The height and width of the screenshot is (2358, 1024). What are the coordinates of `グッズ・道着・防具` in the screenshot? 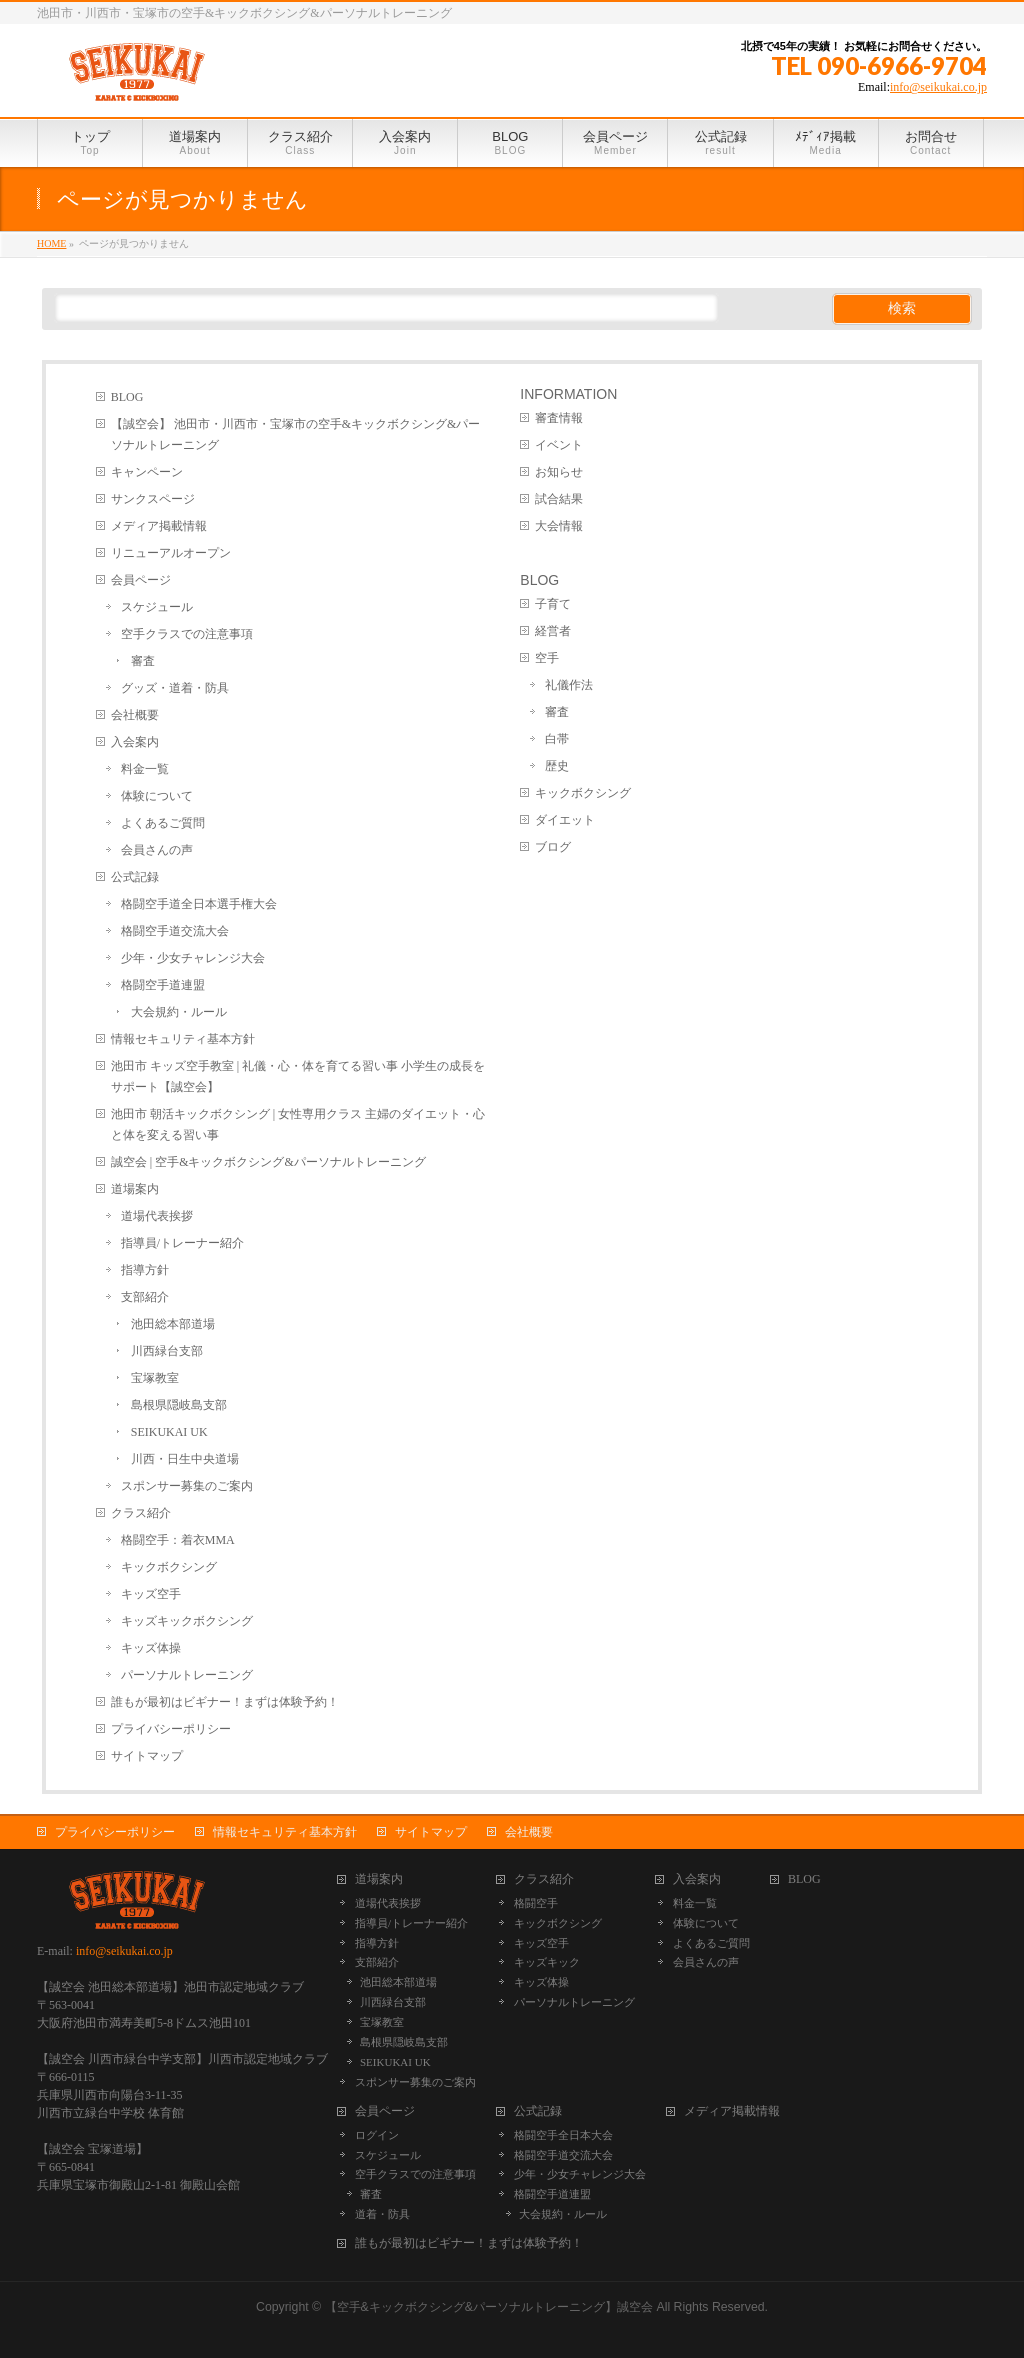 It's located at (175, 688).